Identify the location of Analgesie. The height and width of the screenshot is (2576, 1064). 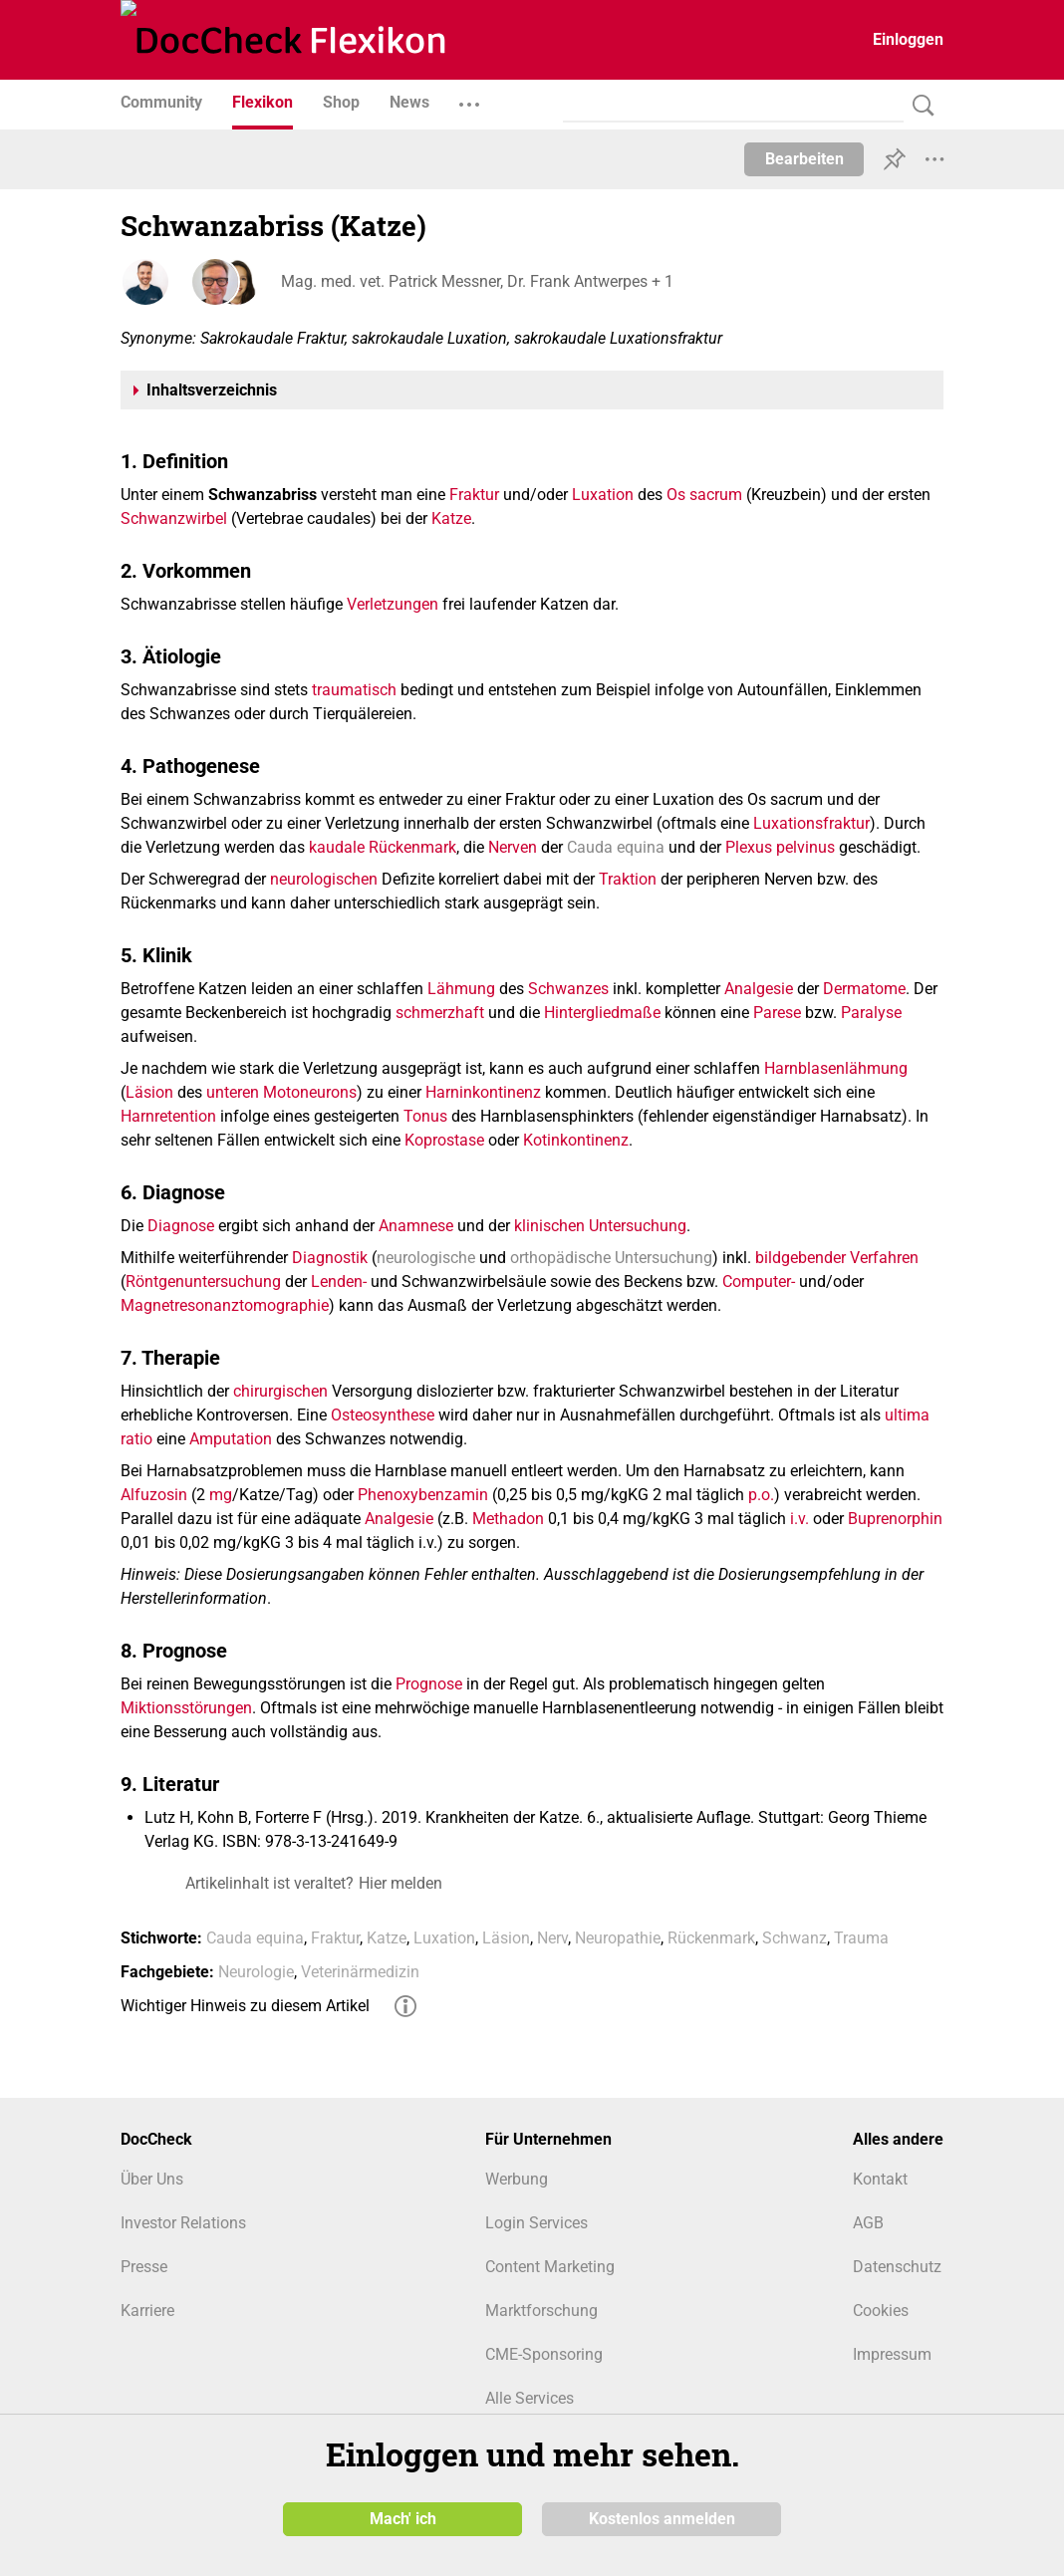
(758, 988).